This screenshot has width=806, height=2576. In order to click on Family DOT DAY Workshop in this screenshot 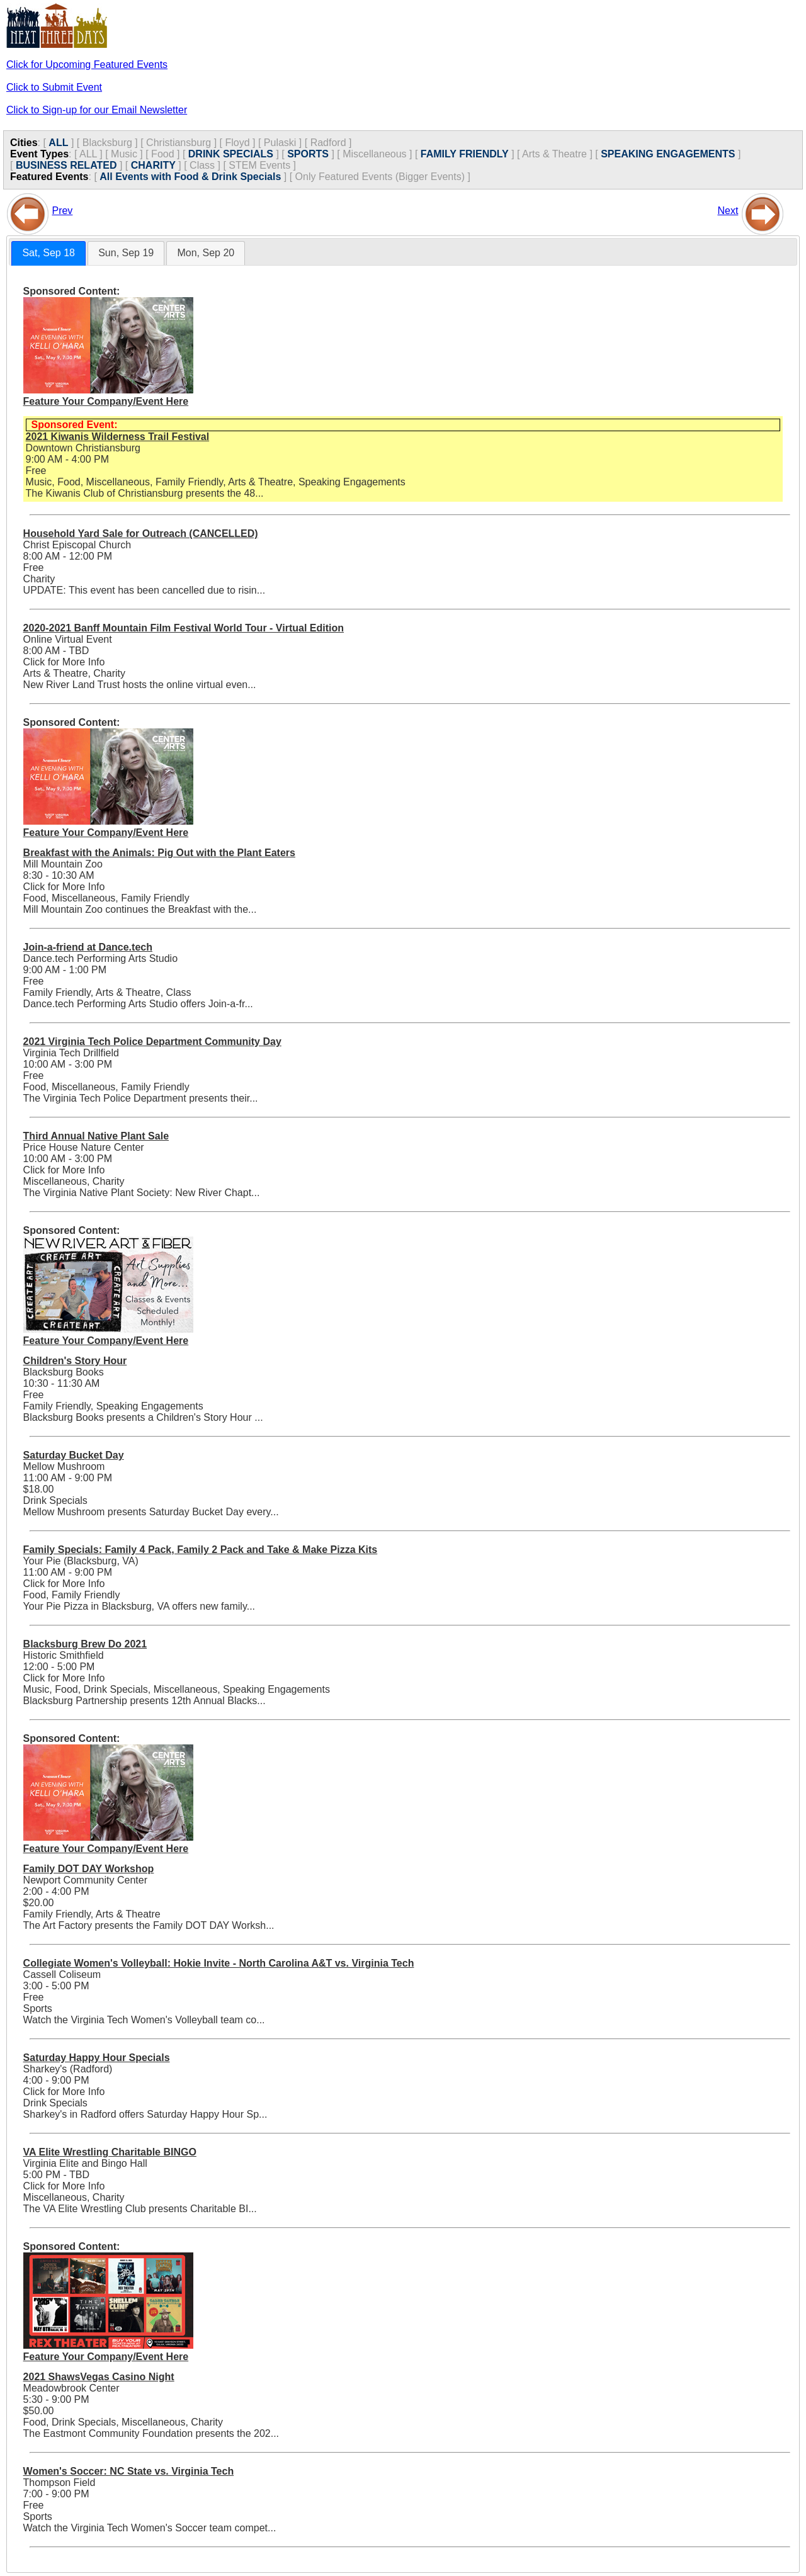, I will do `click(88, 1868)`.